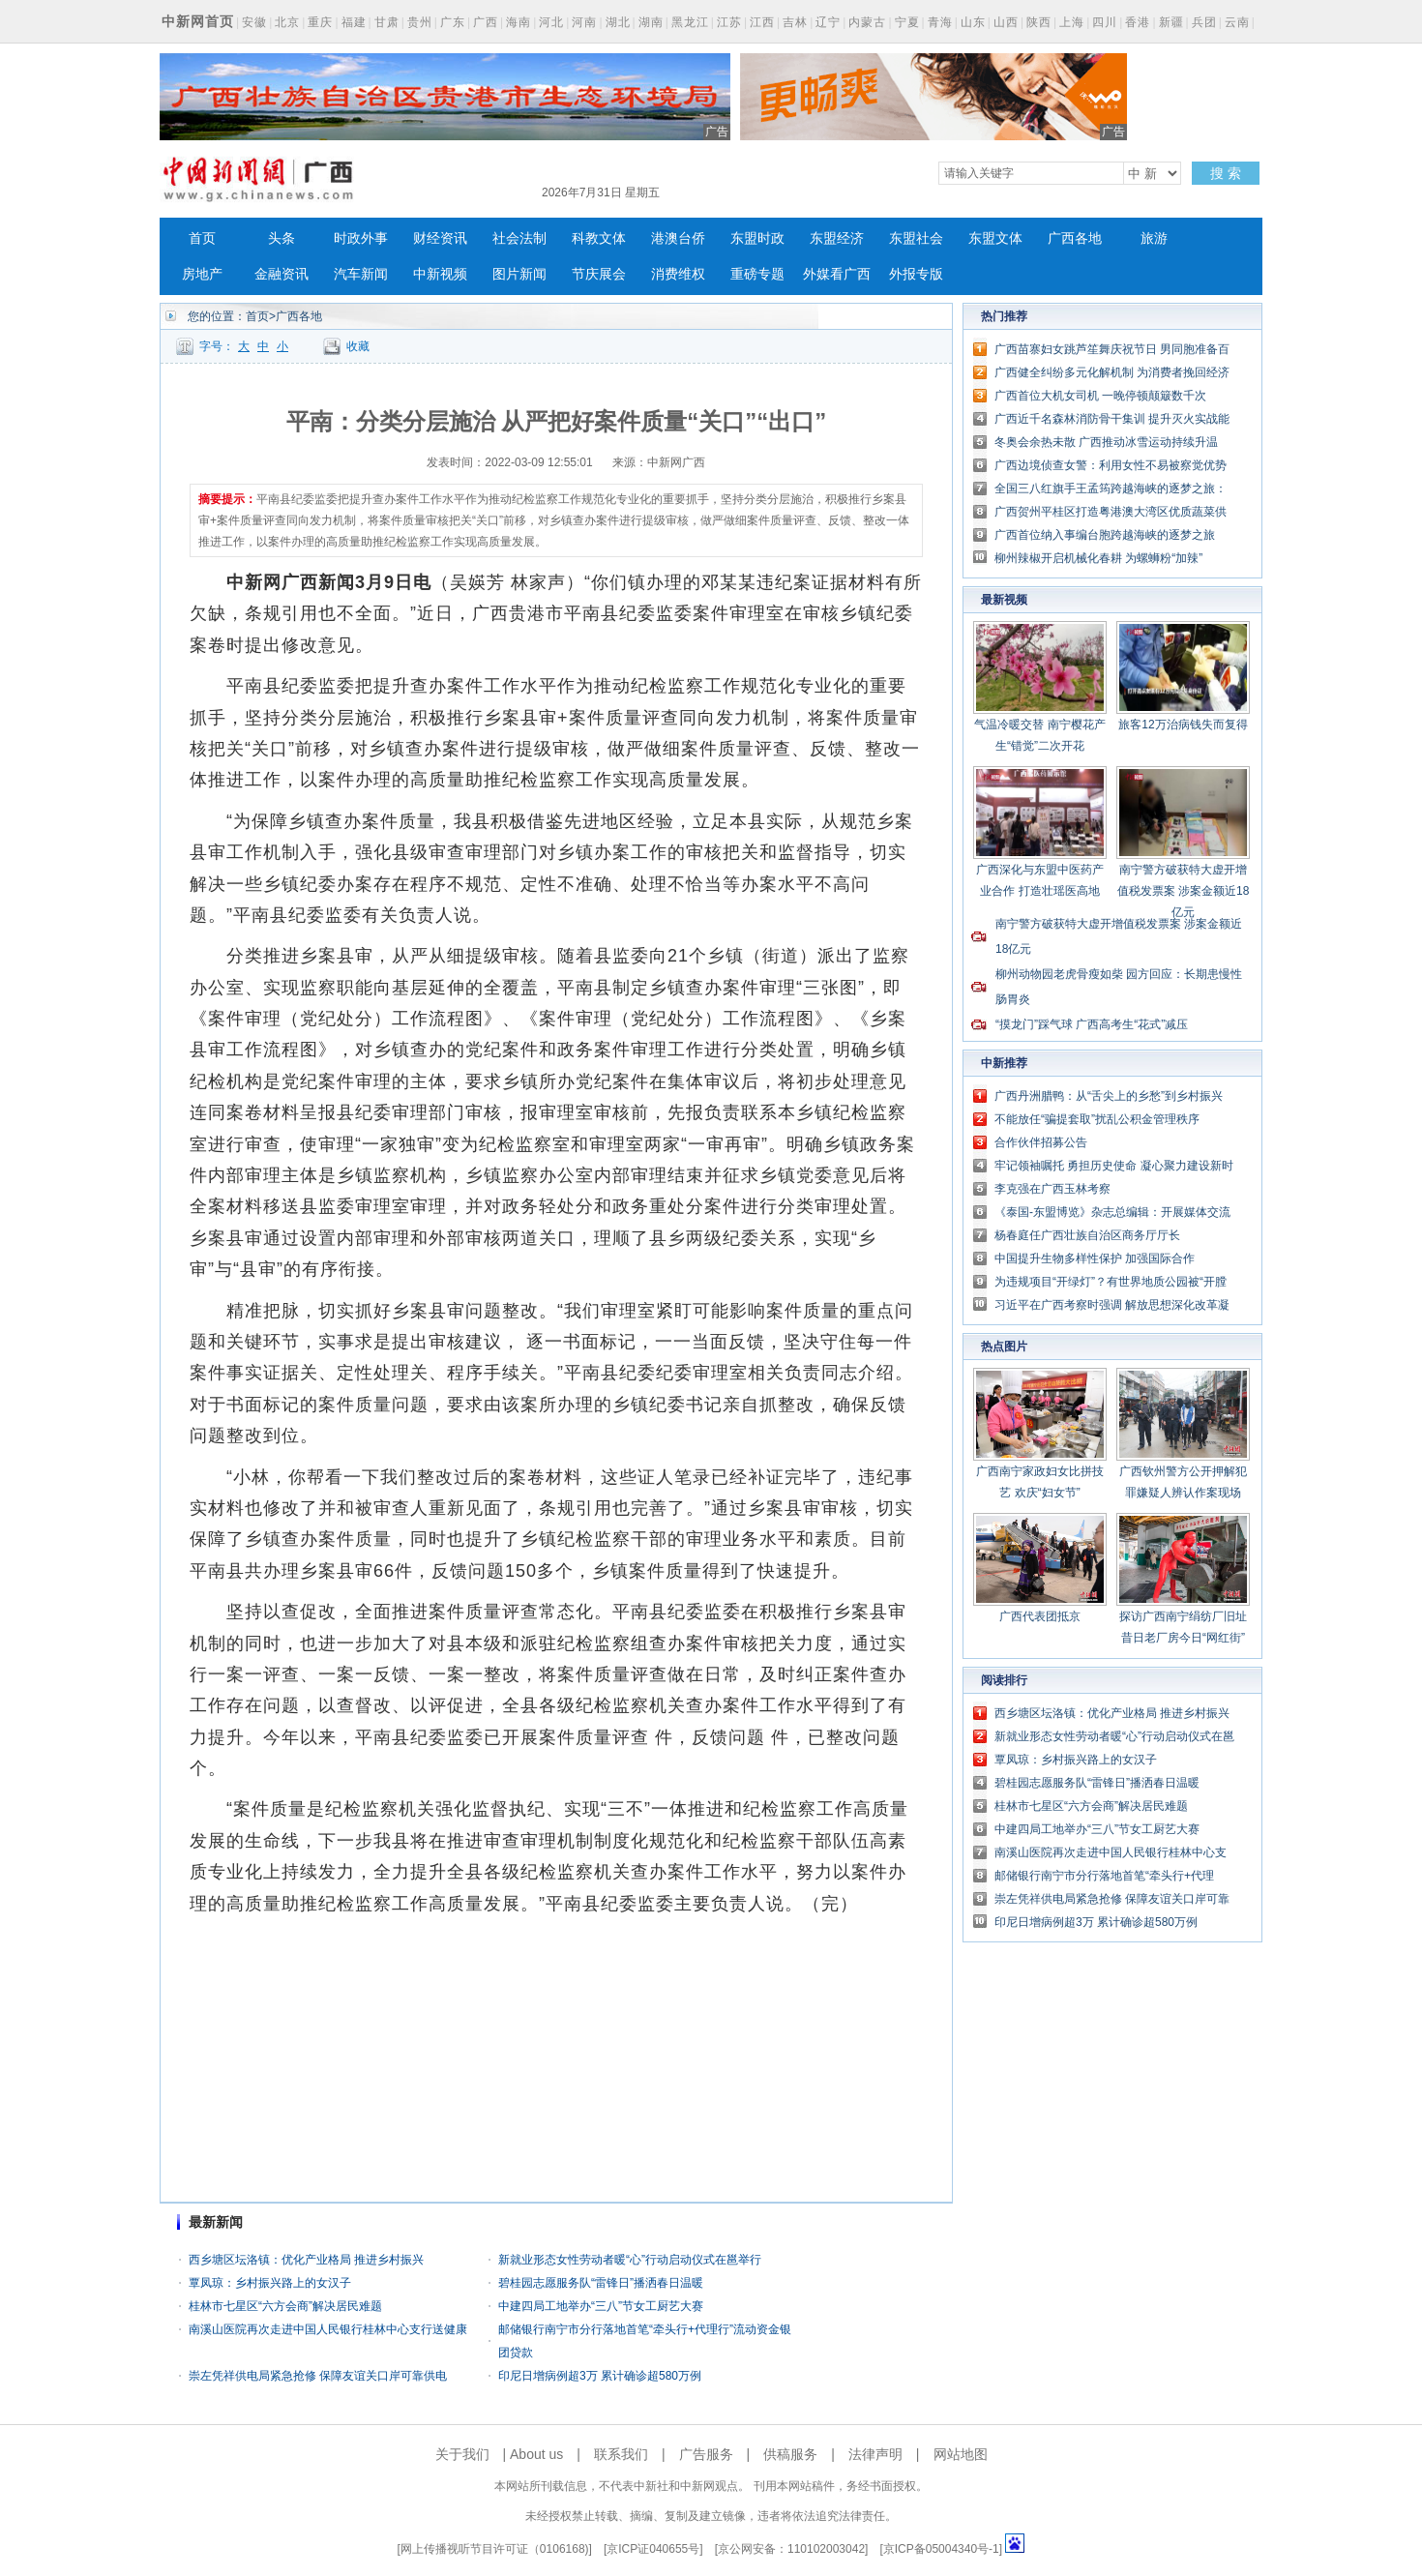 The height and width of the screenshot is (2576, 1422). I want to click on 山东, so click(973, 22).